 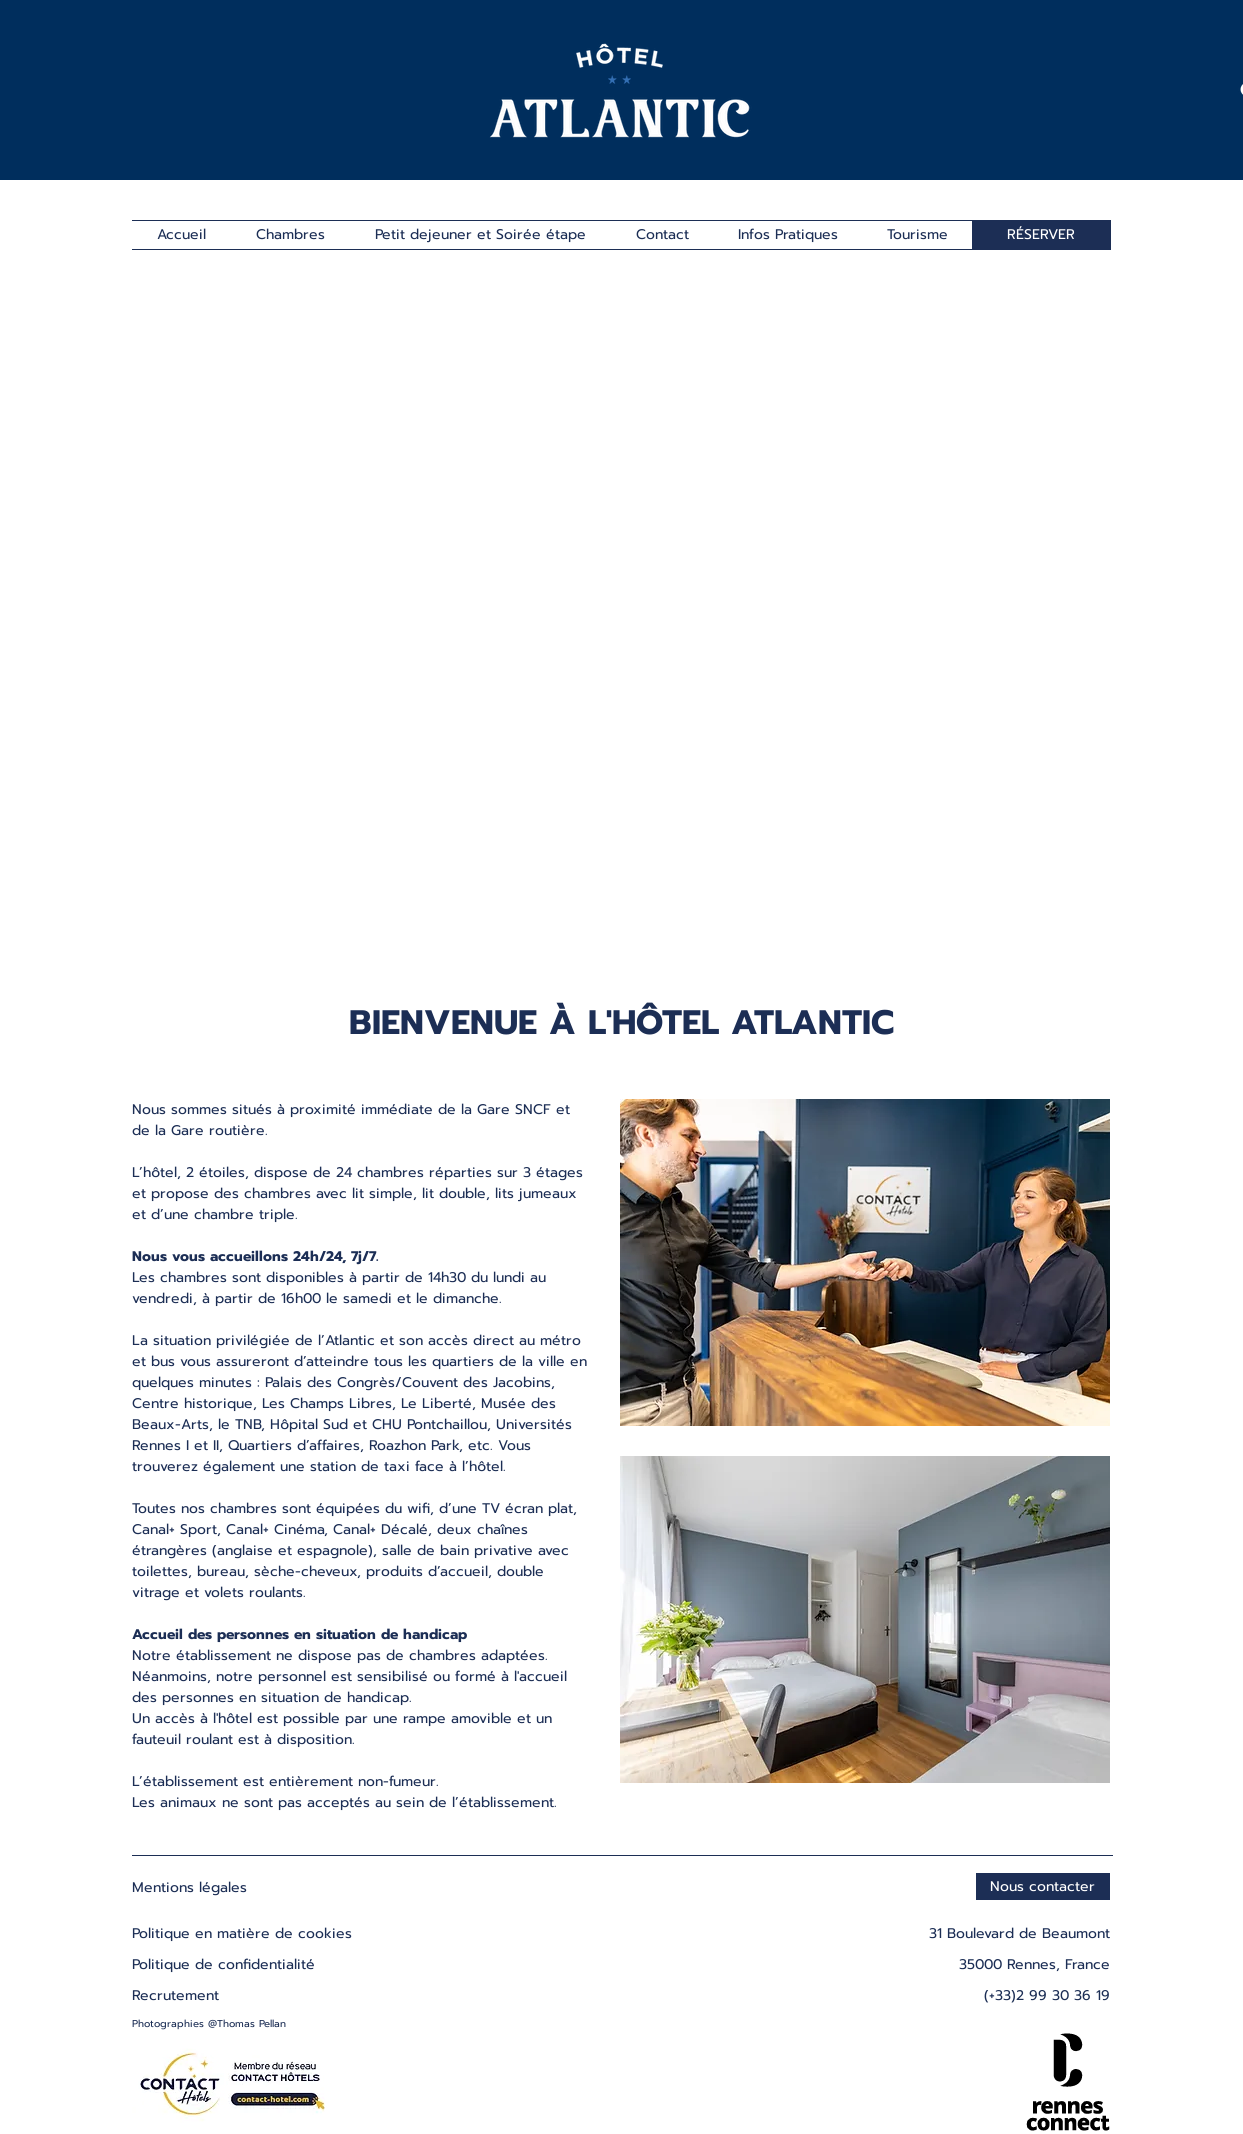 I want to click on 35000 Rennes, France, so click(x=1034, y=1964).